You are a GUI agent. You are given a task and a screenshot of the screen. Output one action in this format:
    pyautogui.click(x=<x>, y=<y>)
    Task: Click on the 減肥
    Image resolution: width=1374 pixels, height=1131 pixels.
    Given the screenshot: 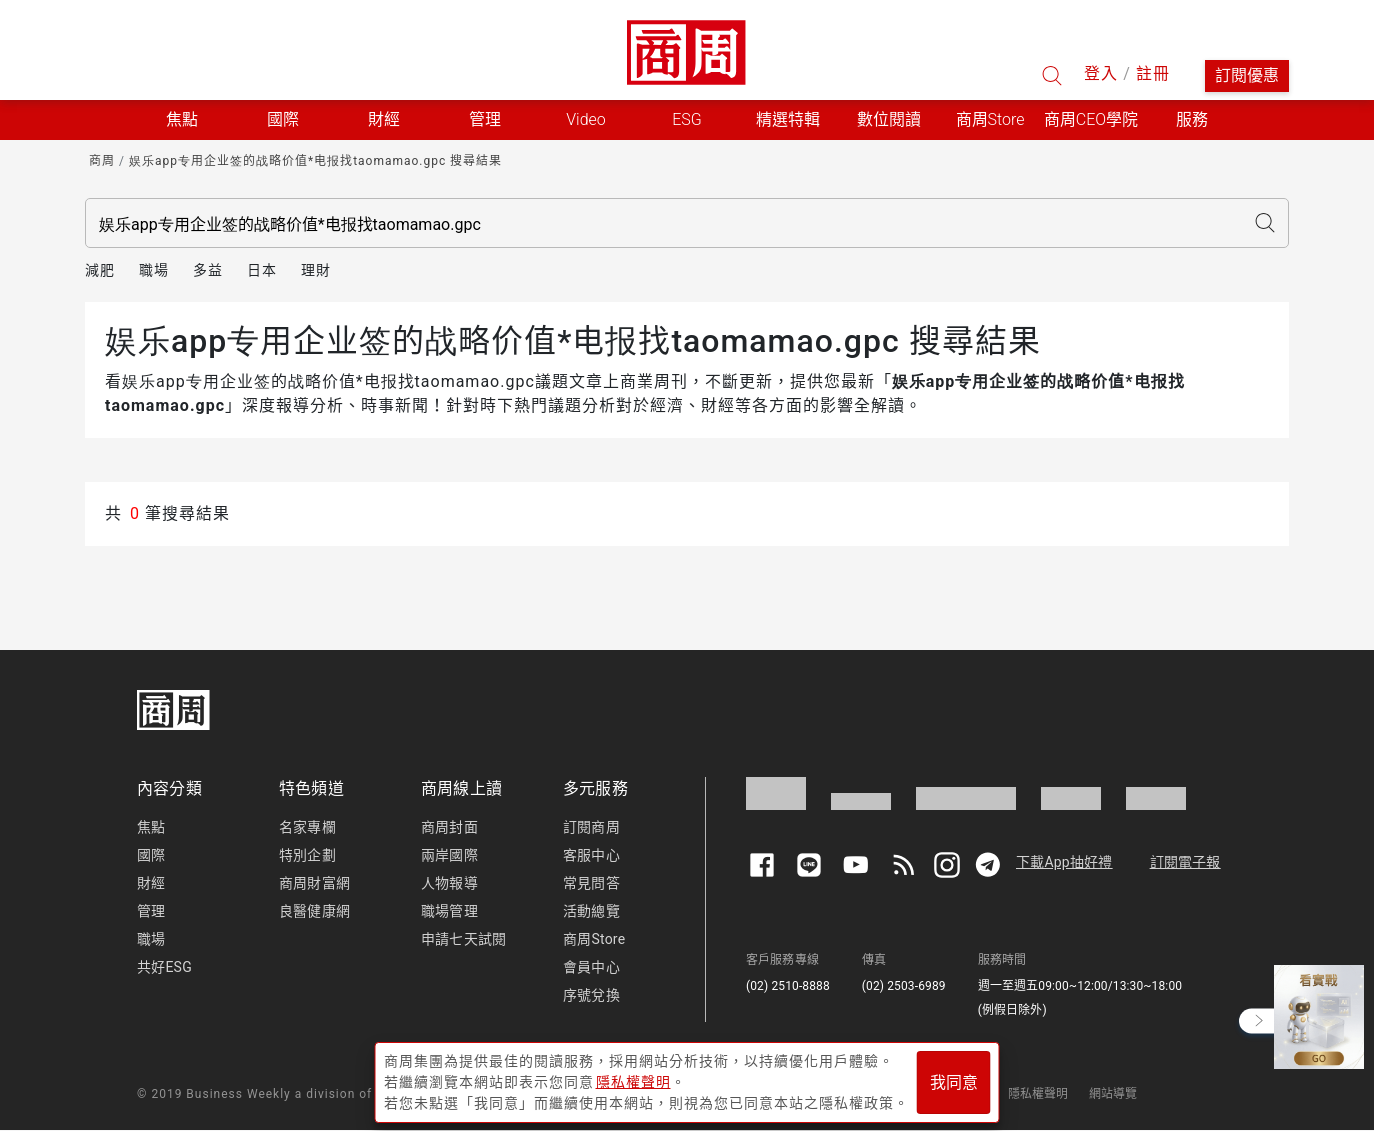 What is the action you would take?
    pyautogui.click(x=100, y=270)
    